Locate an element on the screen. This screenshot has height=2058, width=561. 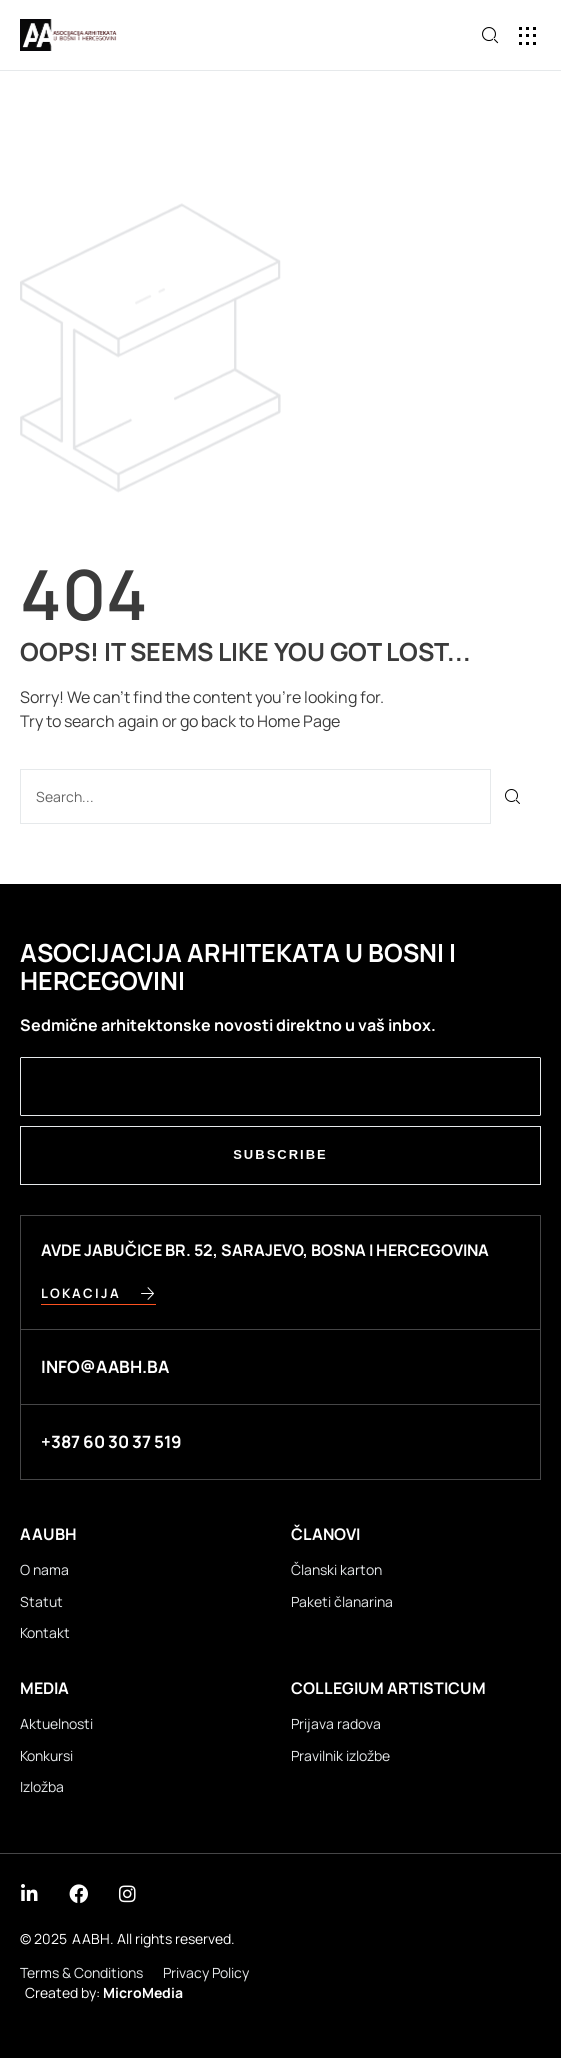
Članski karton is located at coordinates (336, 1569).